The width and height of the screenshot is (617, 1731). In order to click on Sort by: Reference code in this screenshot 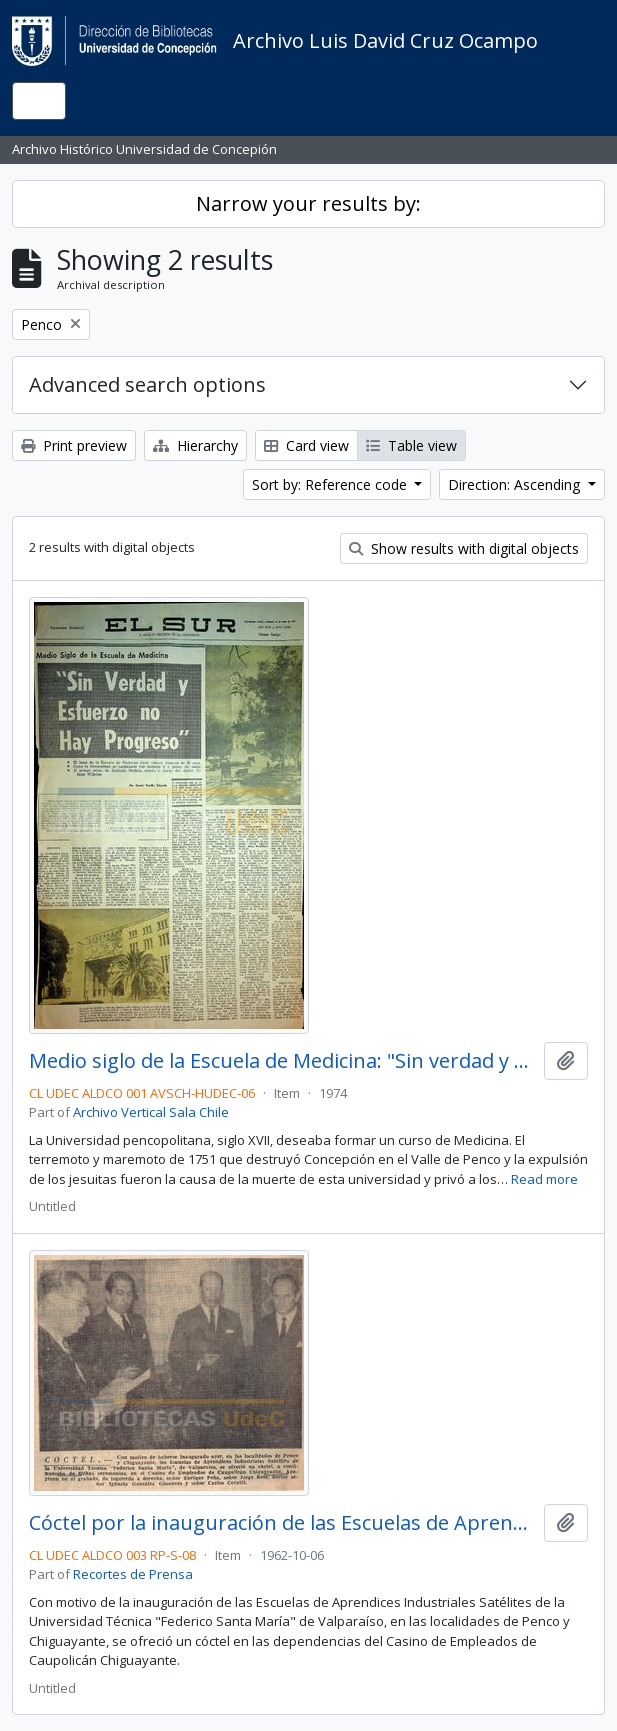, I will do `click(331, 484)`.